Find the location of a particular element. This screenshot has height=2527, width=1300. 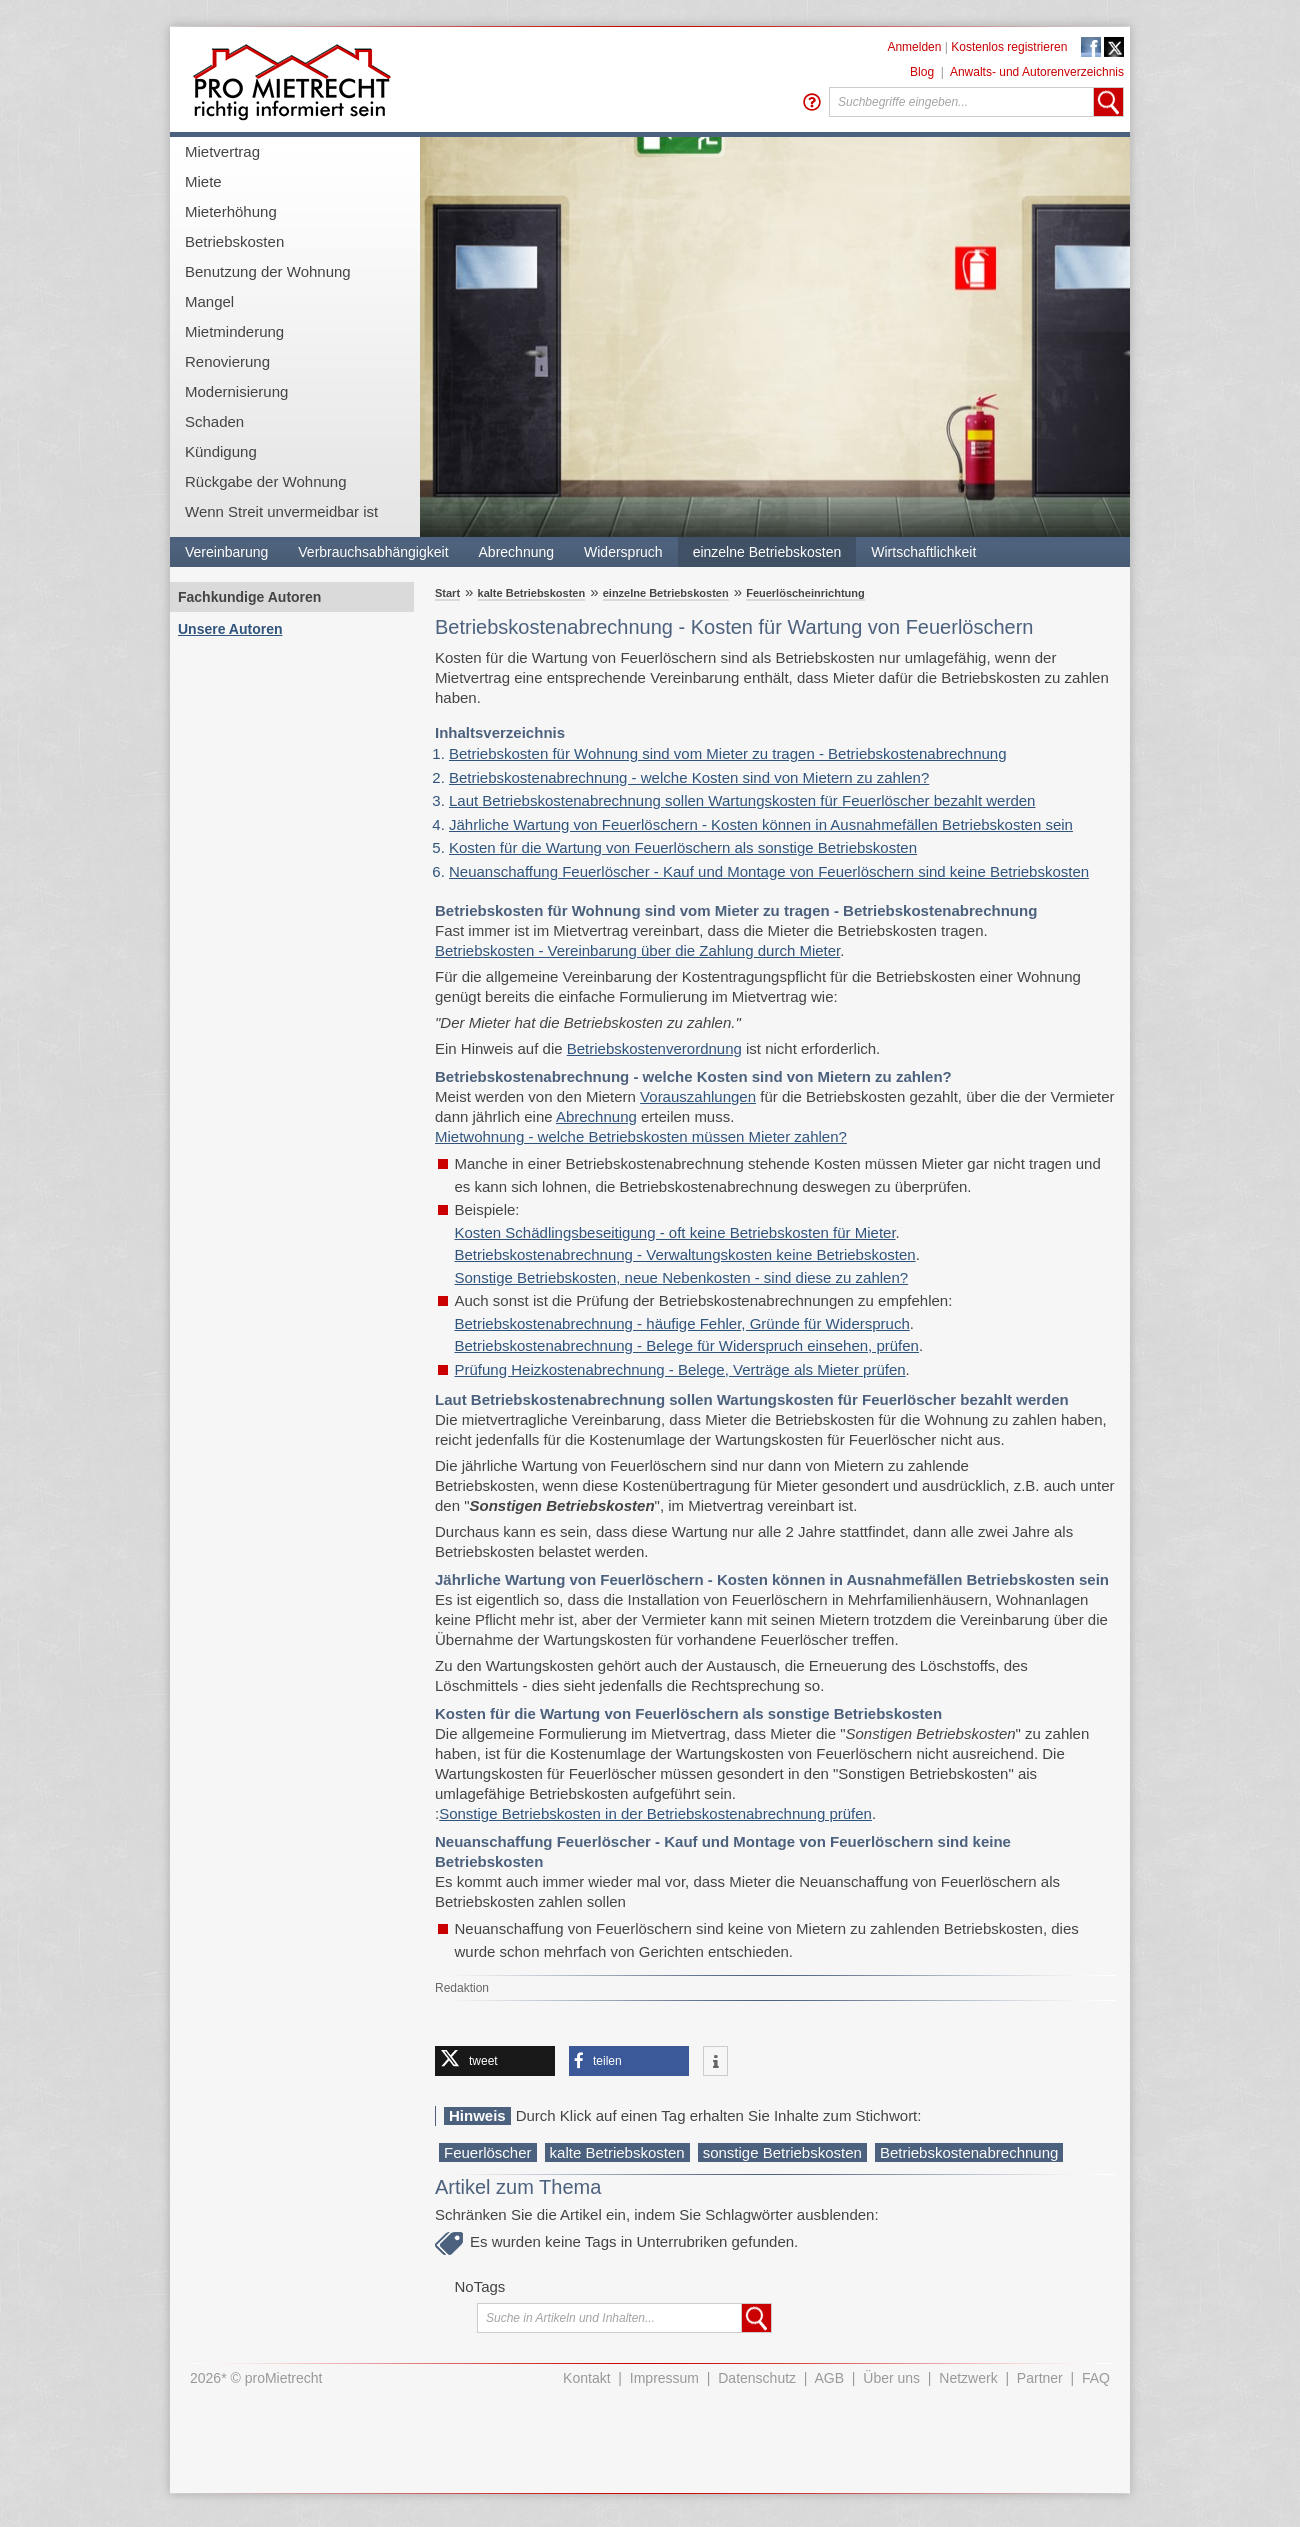

Mietwohnung - welche Betriebskosten müssen Mieter zahlen? is located at coordinates (641, 1136).